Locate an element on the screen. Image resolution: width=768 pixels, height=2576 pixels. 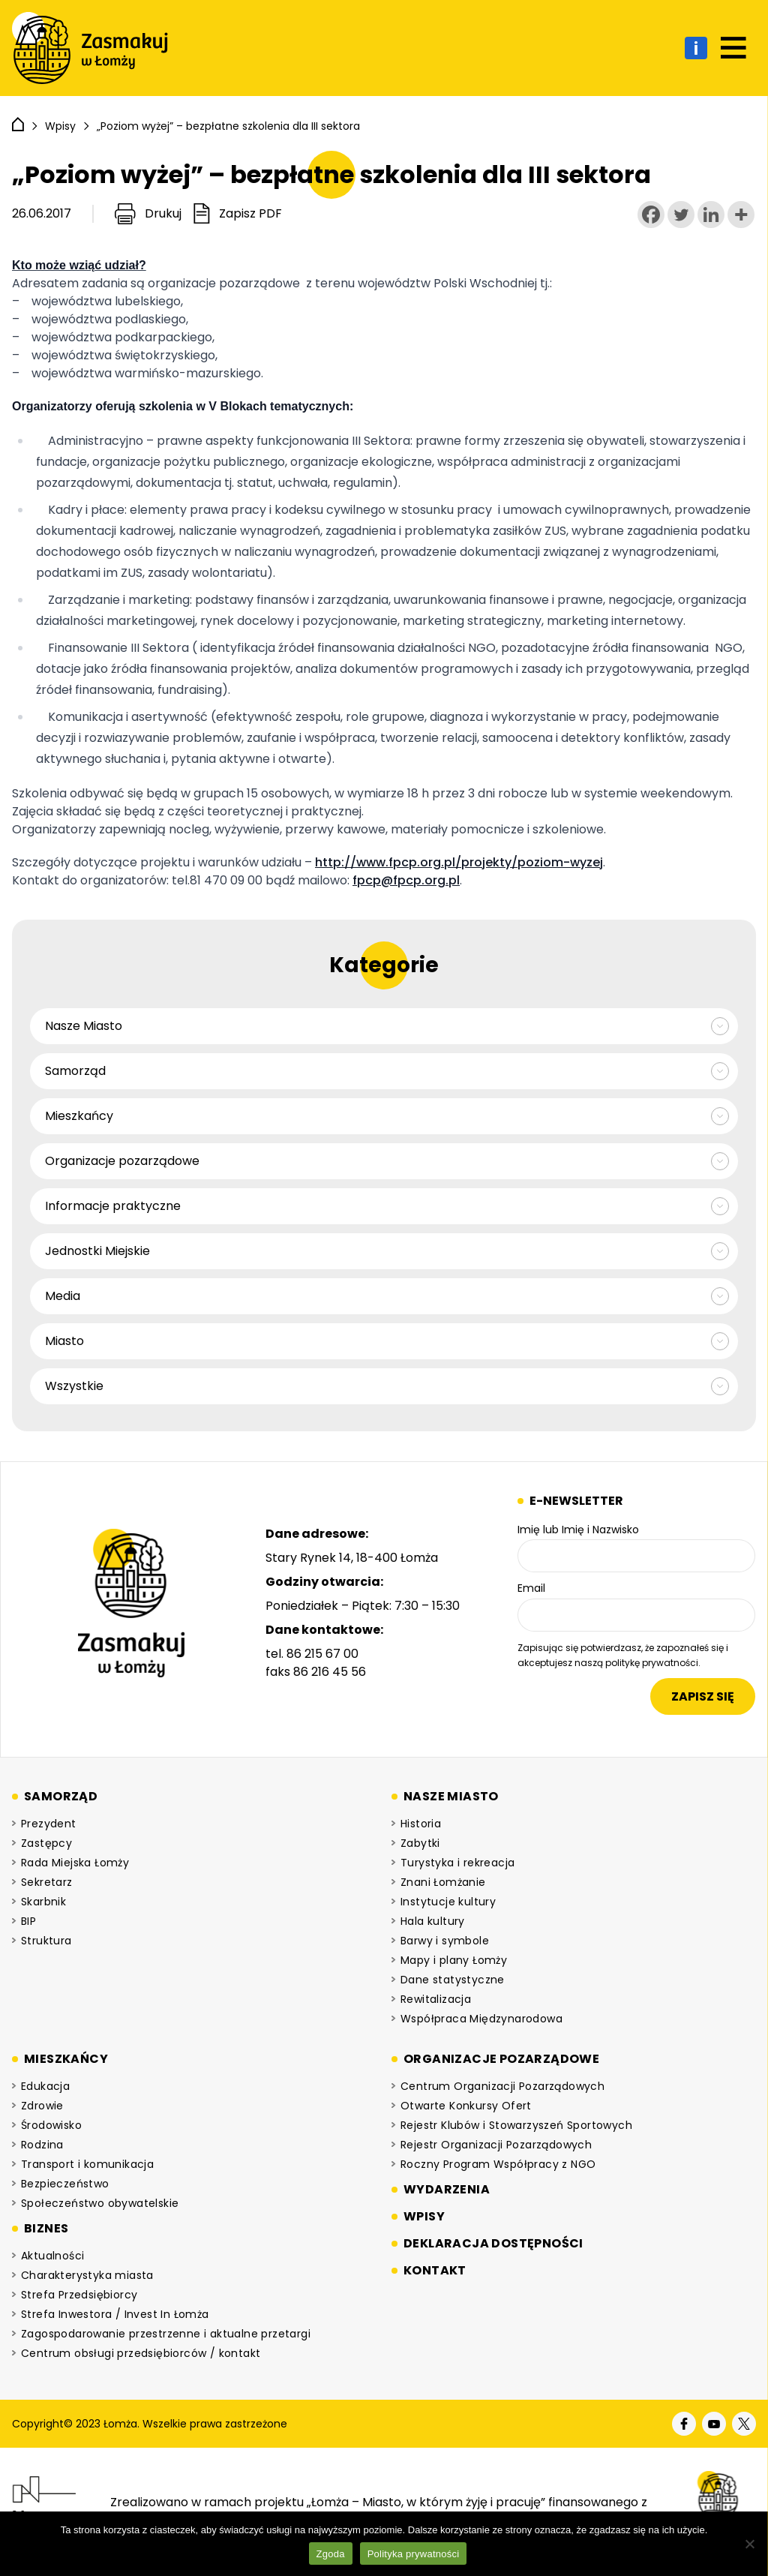
Struktura is located at coordinates (46, 1940).